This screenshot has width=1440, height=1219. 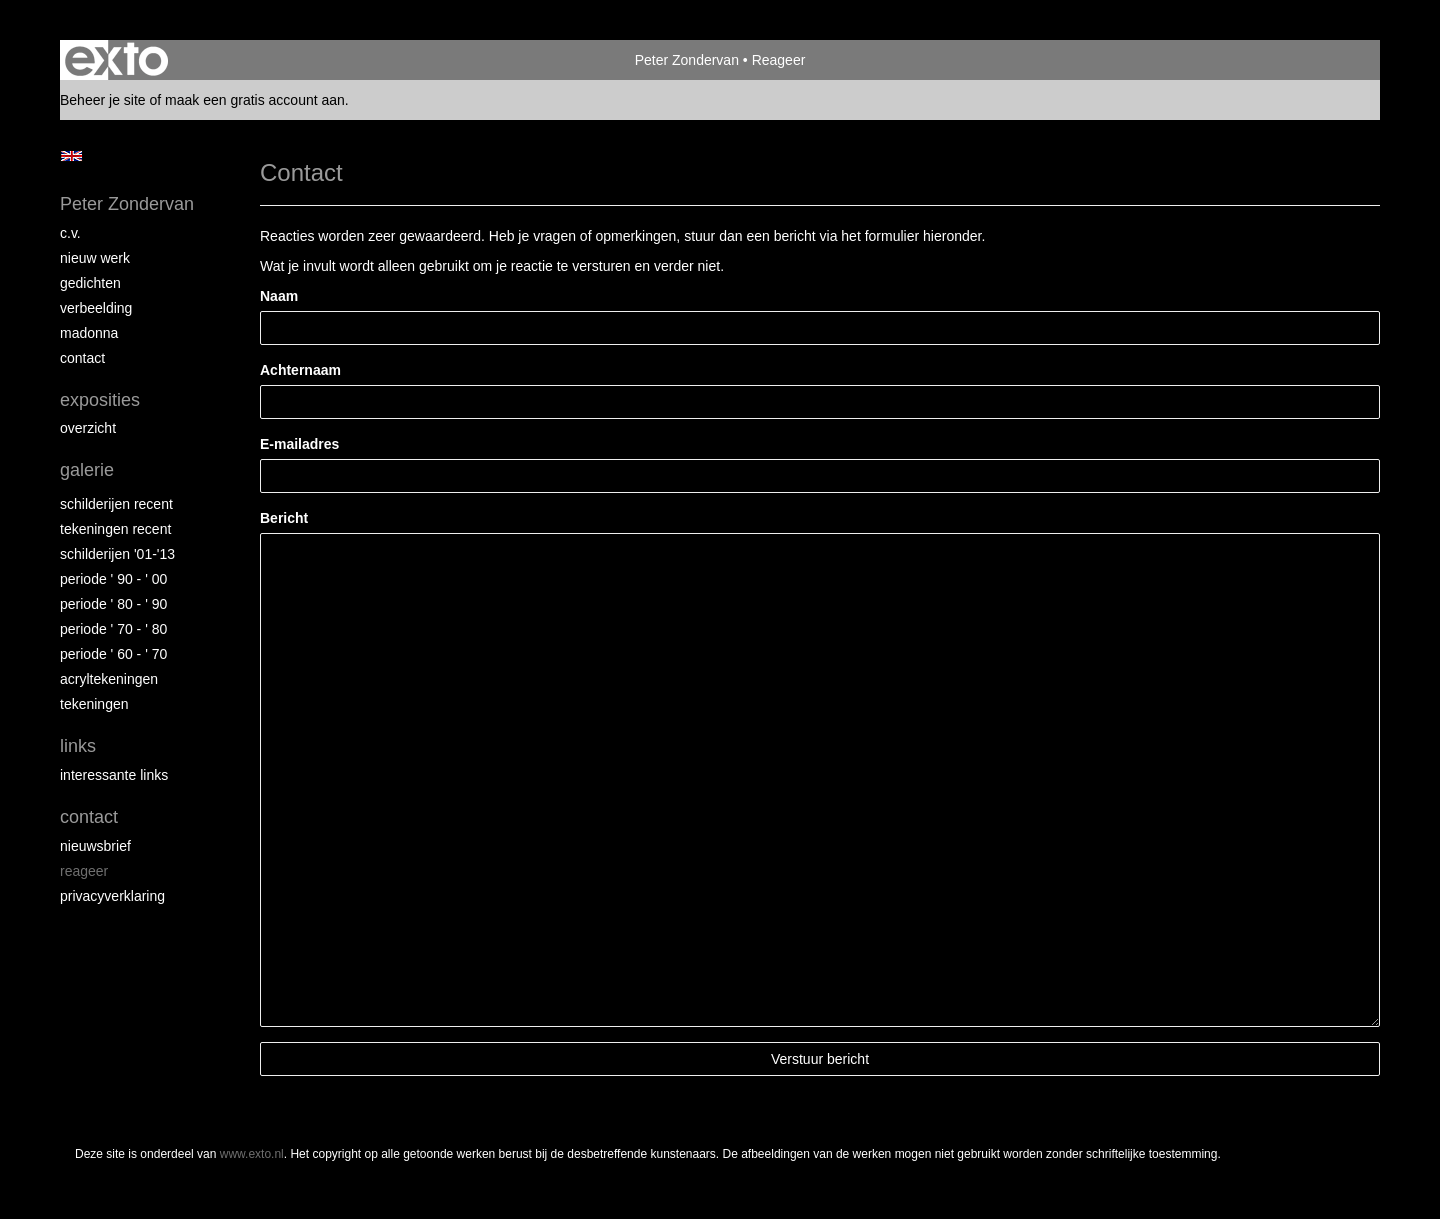 I want to click on Achternaam, so click(x=300, y=370).